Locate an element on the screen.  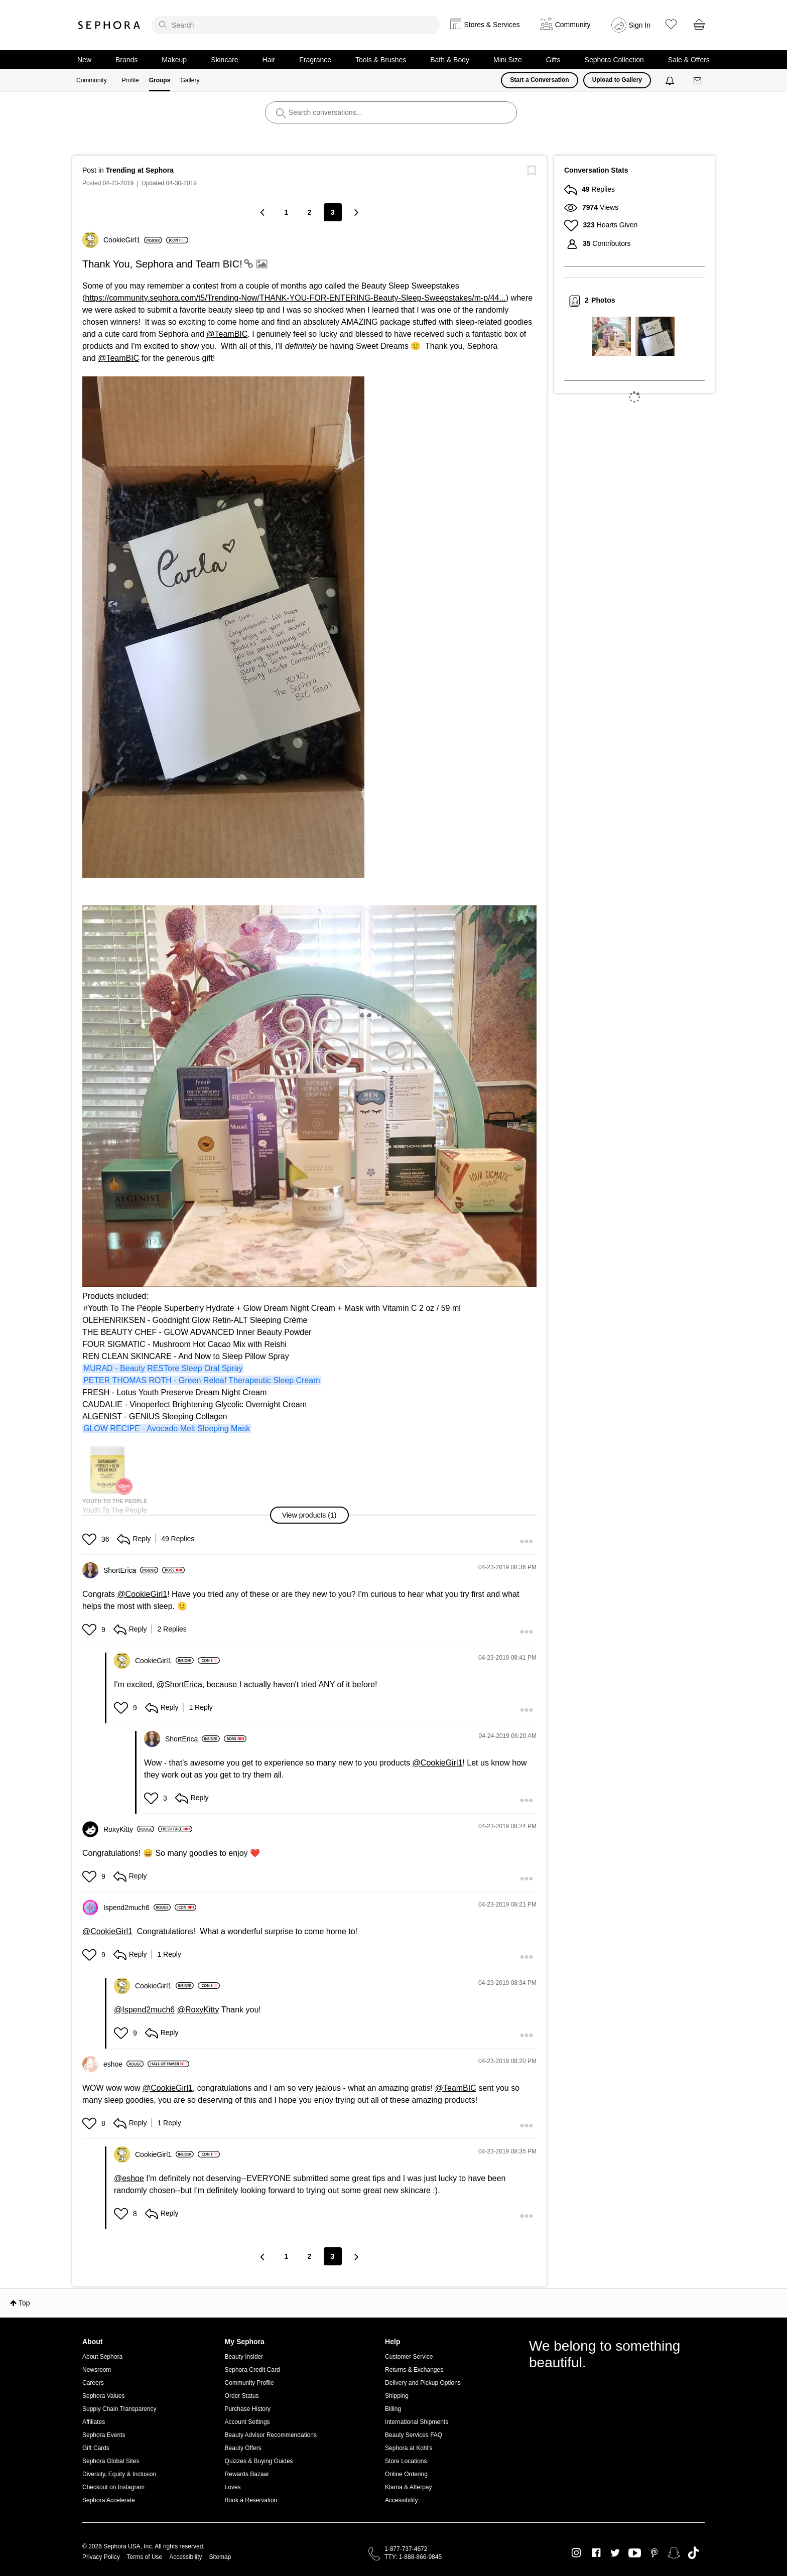
Sitemap is located at coordinates (220, 2556).